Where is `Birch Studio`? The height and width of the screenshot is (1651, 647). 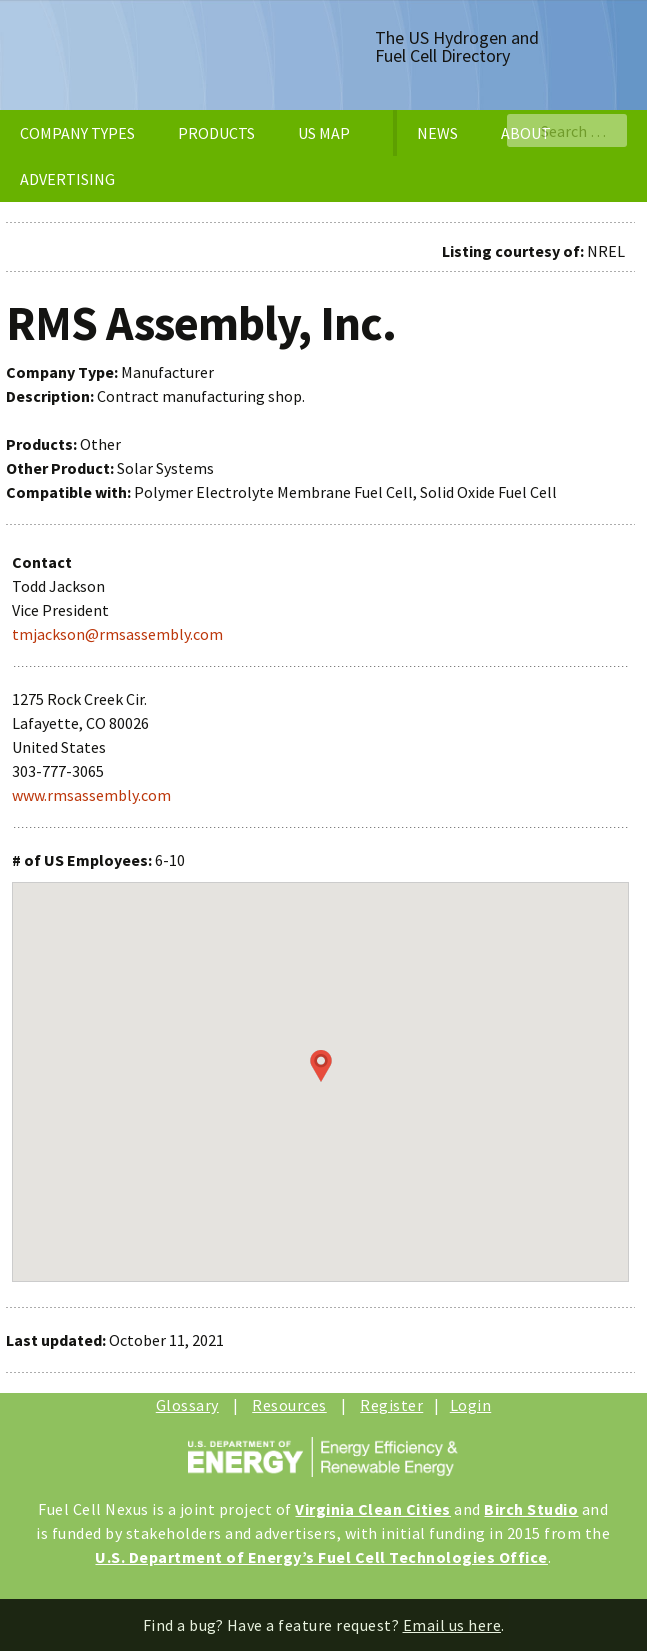 Birch Studio is located at coordinates (531, 1509).